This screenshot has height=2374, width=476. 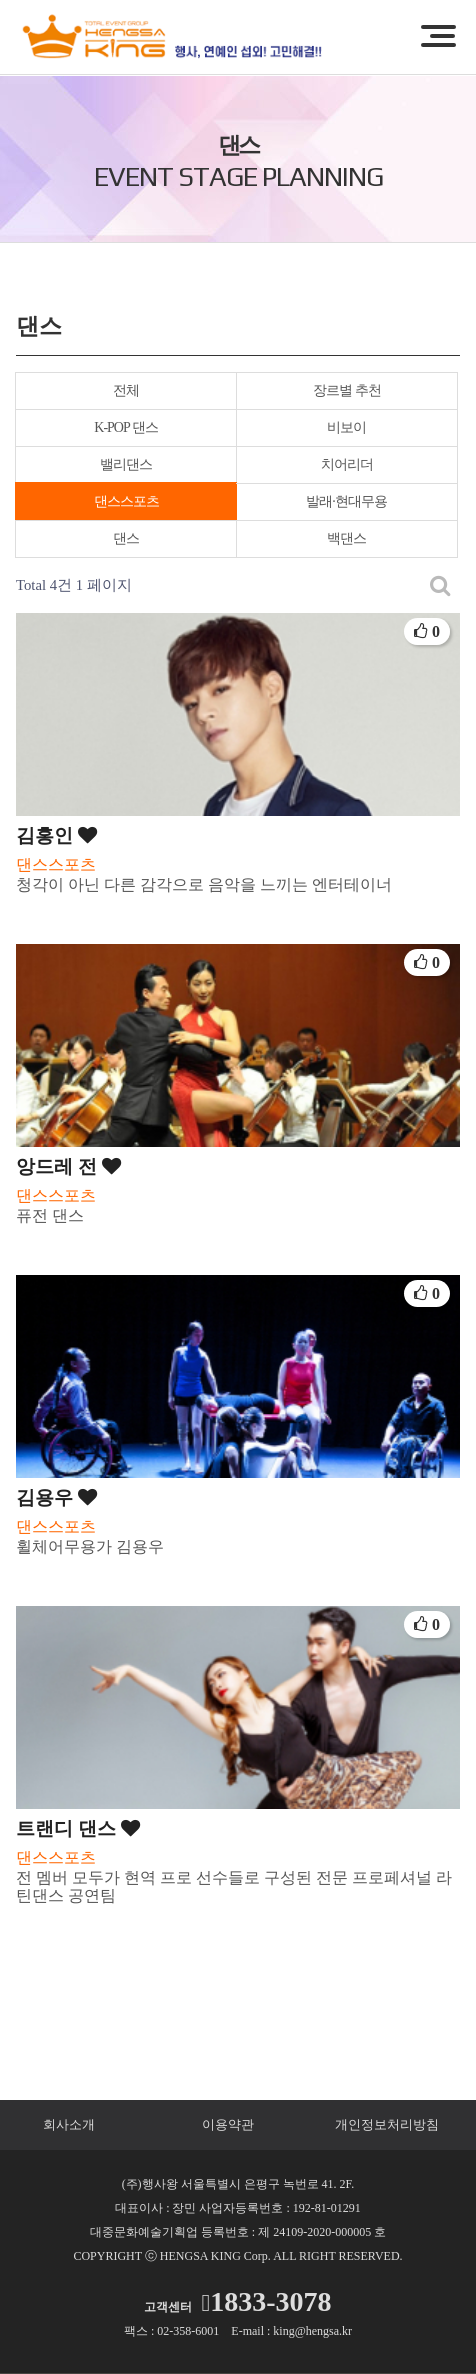 I want to click on 밸리댄스, so click(x=126, y=464).